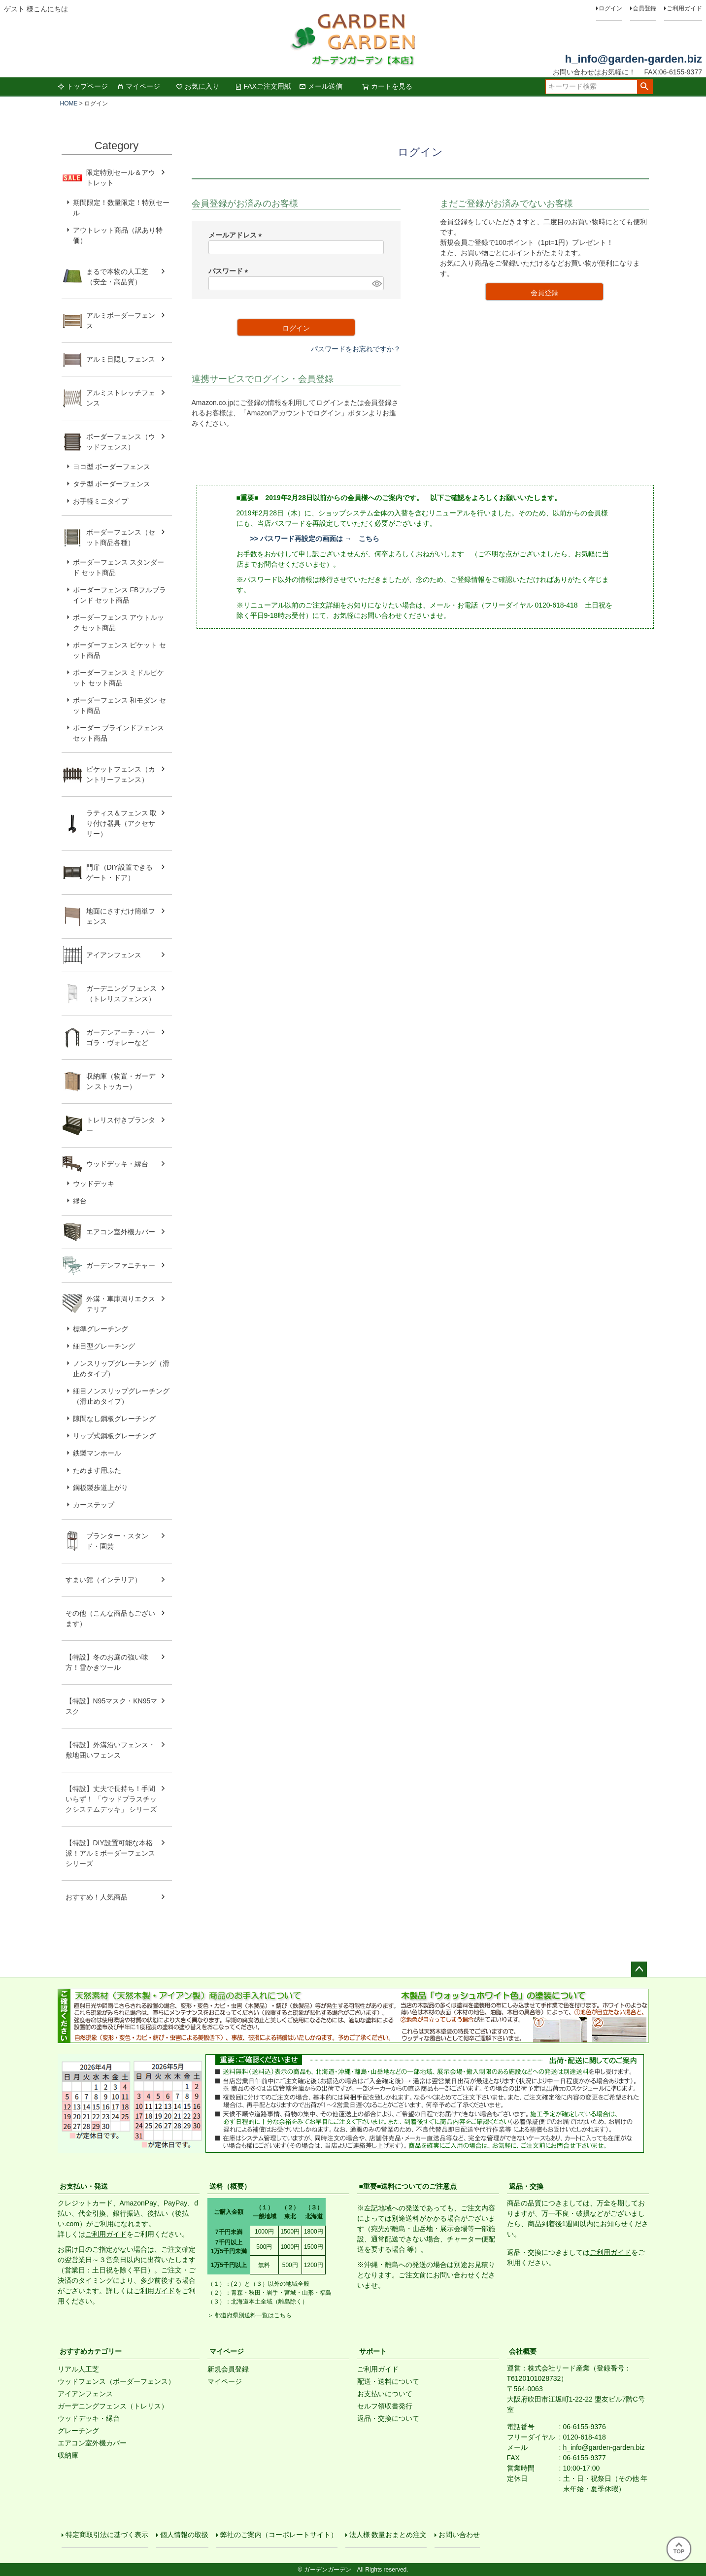 Image resolution: width=706 pixels, height=2576 pixels. What do you see at coordinates (80, 1201) in the screenshot?
I see `縁台` at bounding box center [80, 1201].